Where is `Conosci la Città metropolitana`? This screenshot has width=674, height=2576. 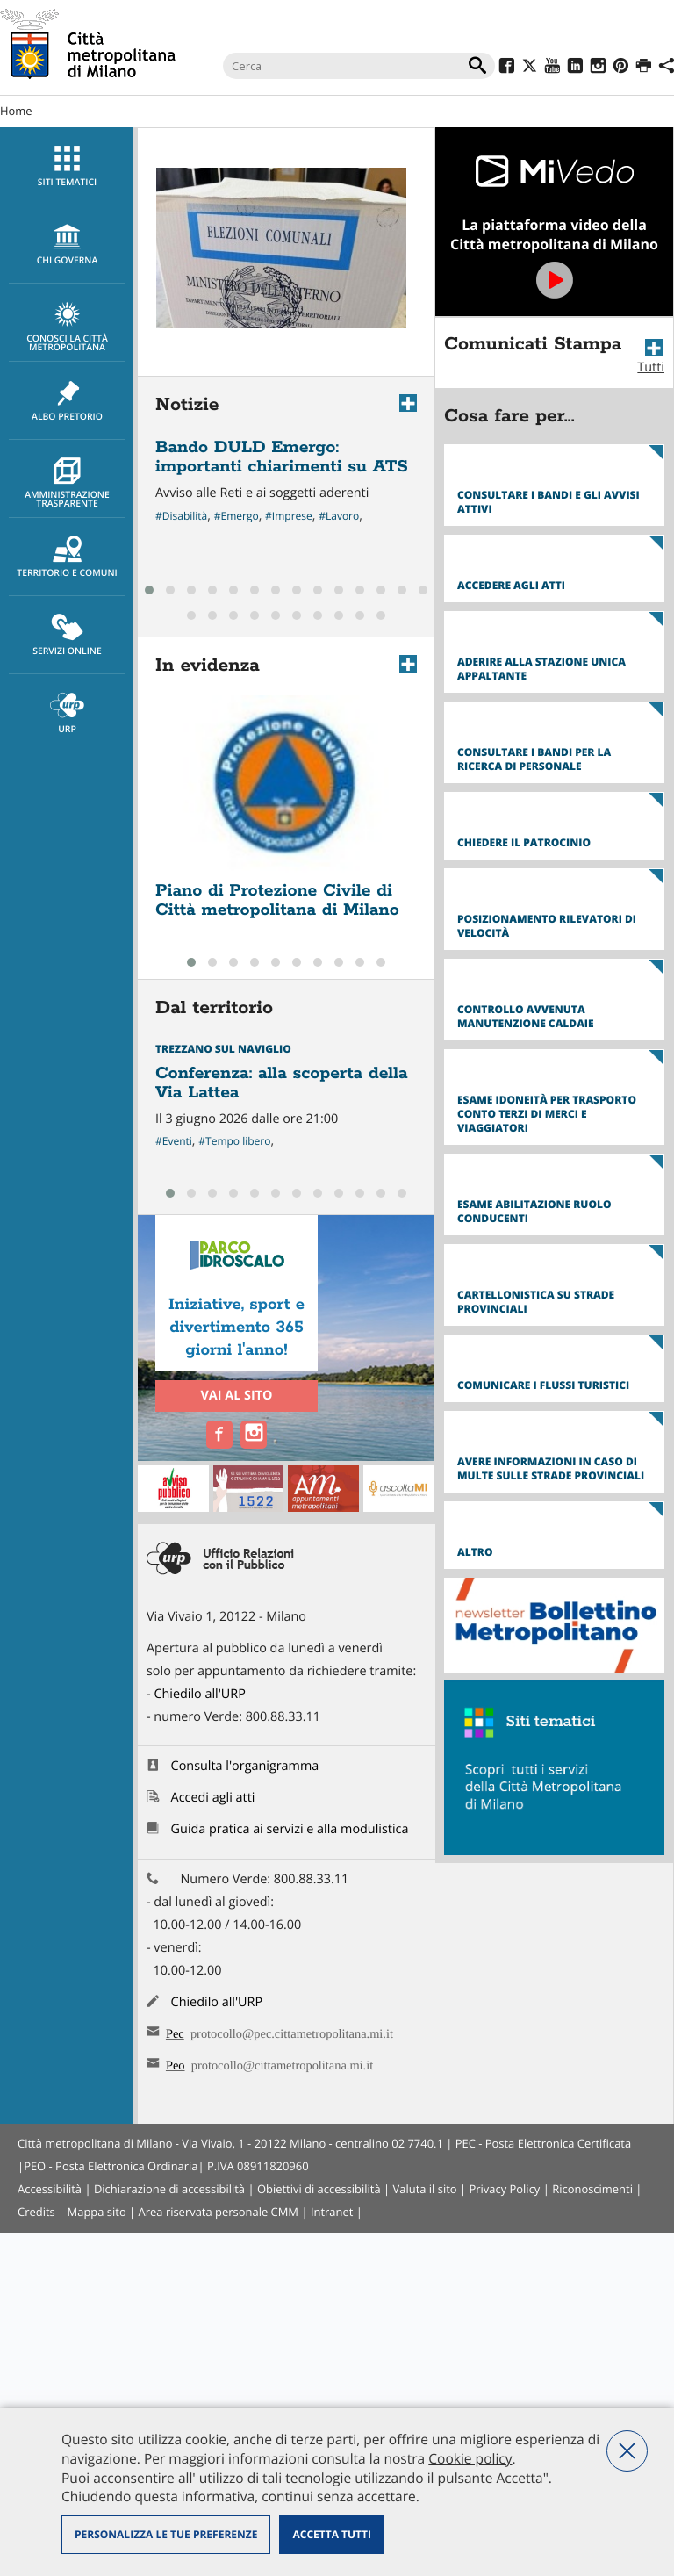 Conosci la Città metropolitana is located at coordinates (67, 327).